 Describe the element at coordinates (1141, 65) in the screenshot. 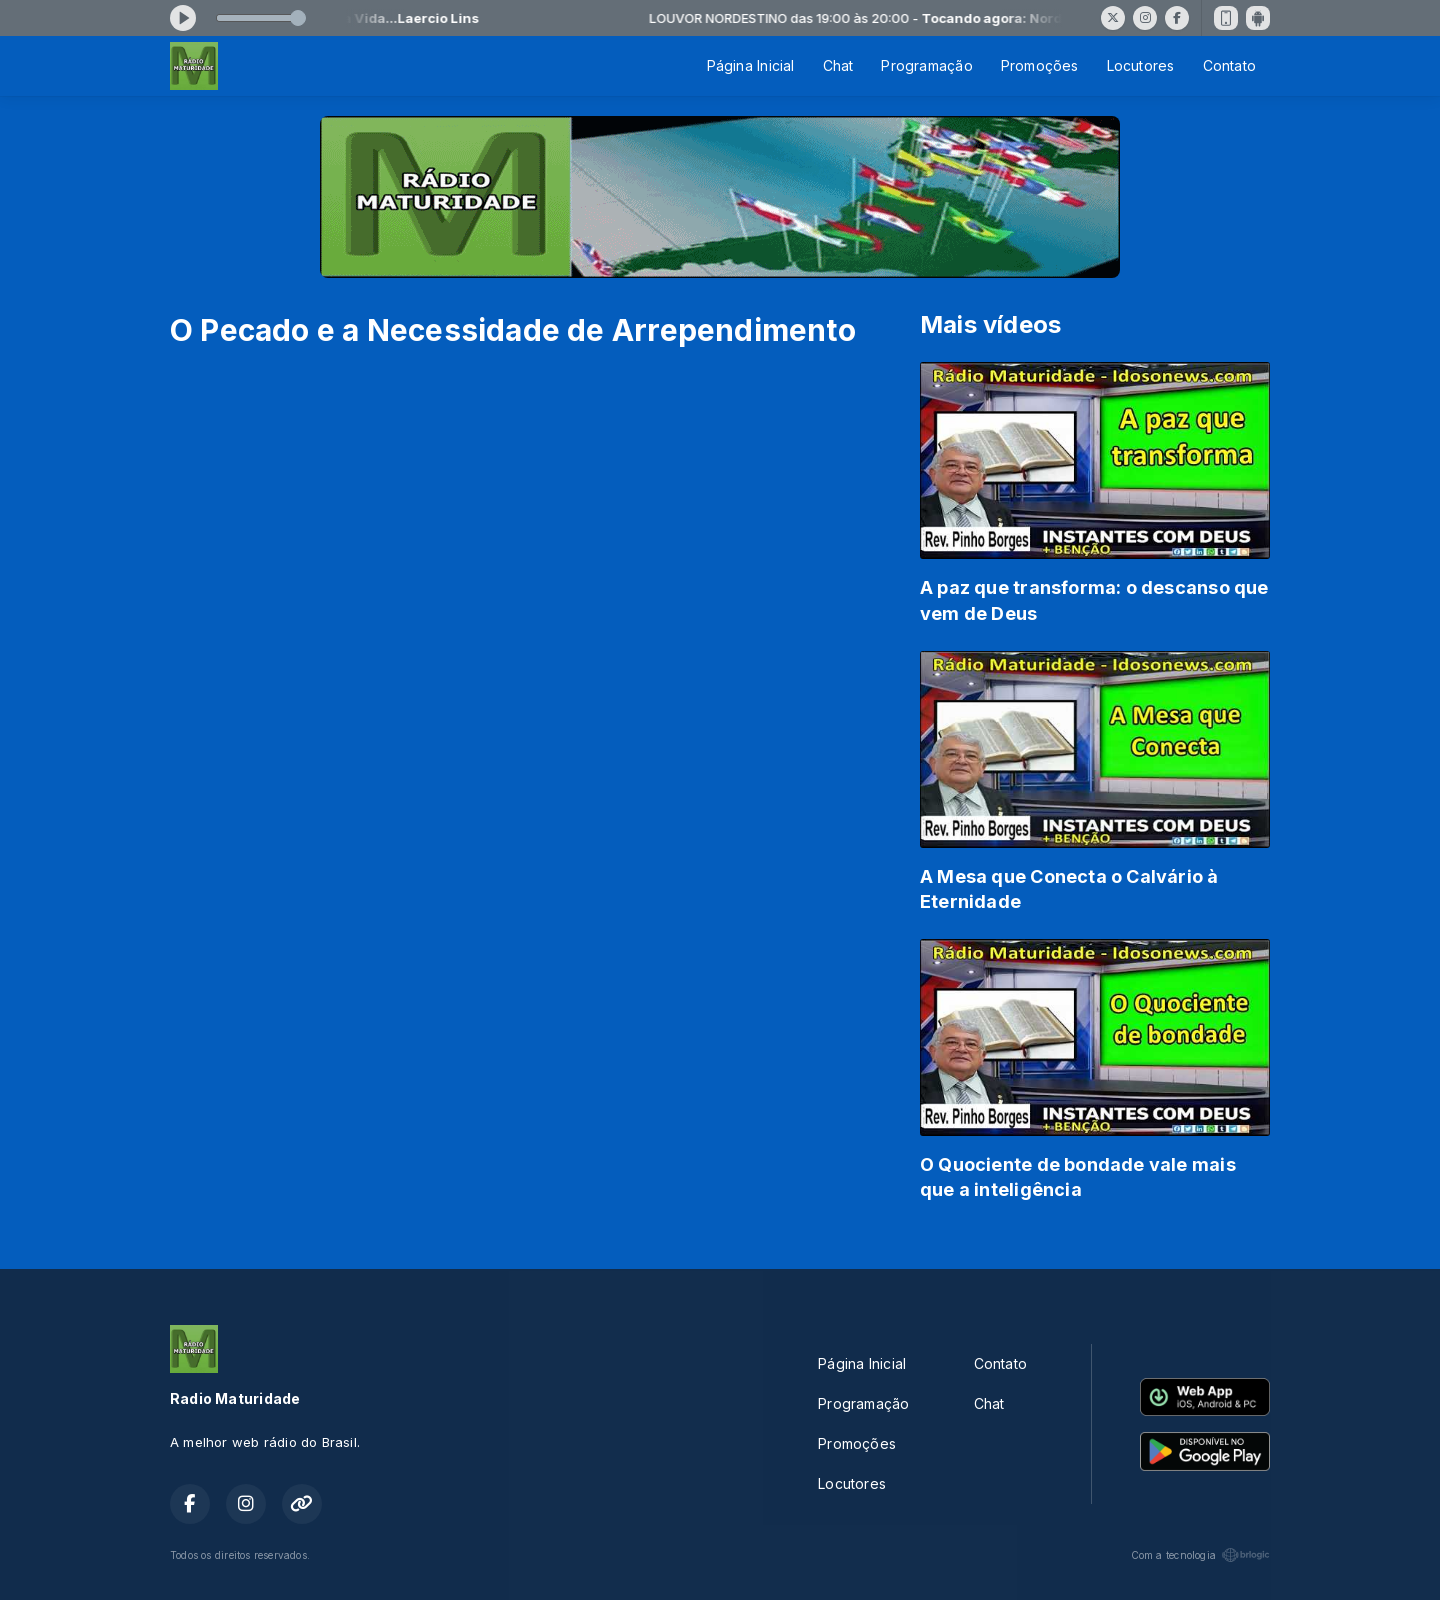

I see `Locutores` at that location.